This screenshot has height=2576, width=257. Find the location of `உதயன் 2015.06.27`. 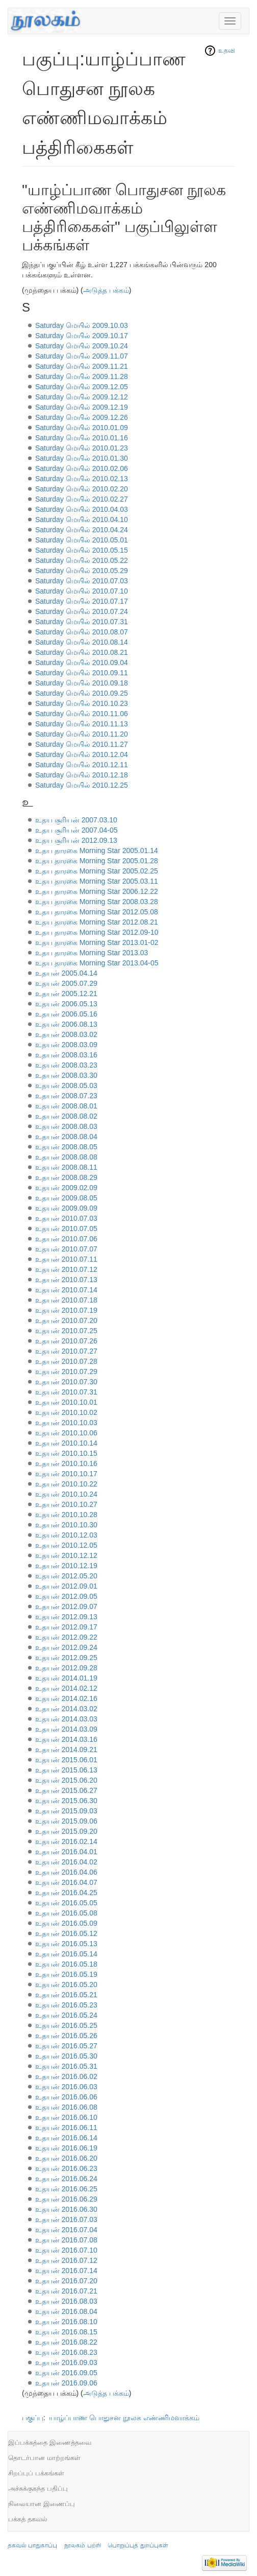

உதயன் 2015.06.27 is located at coordinates (66, 1790).